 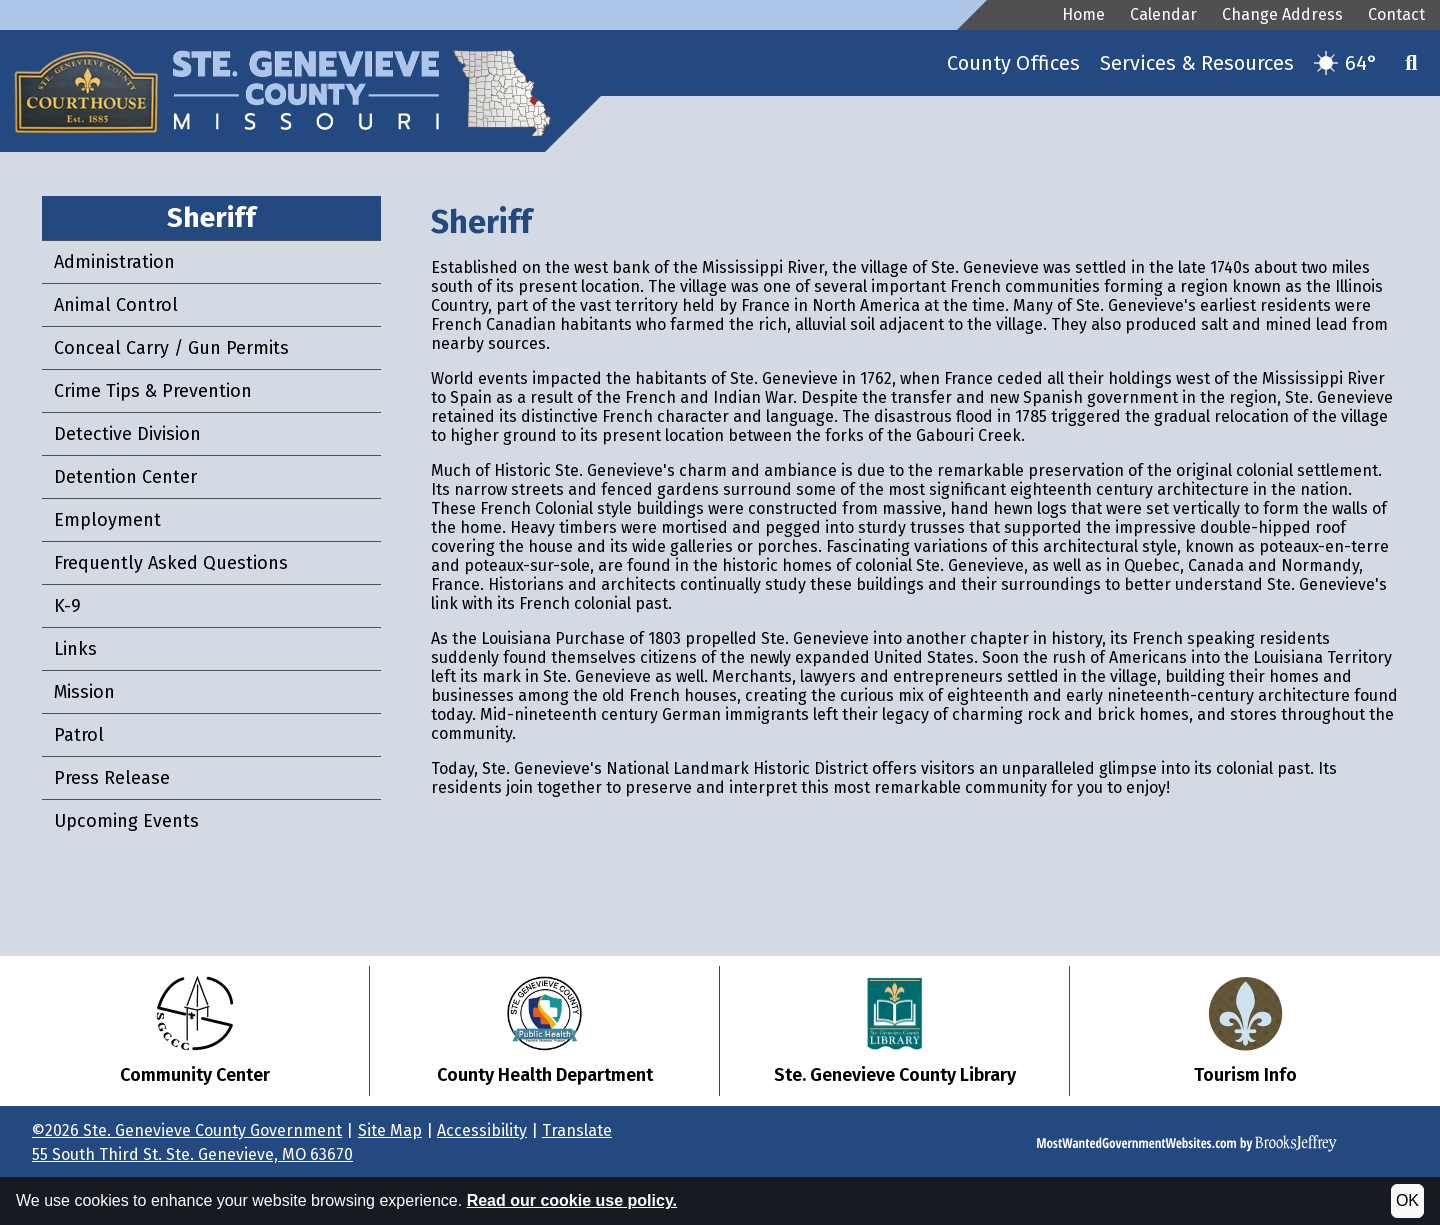 I want to click on Detention Center, so click(x=125, y=477).